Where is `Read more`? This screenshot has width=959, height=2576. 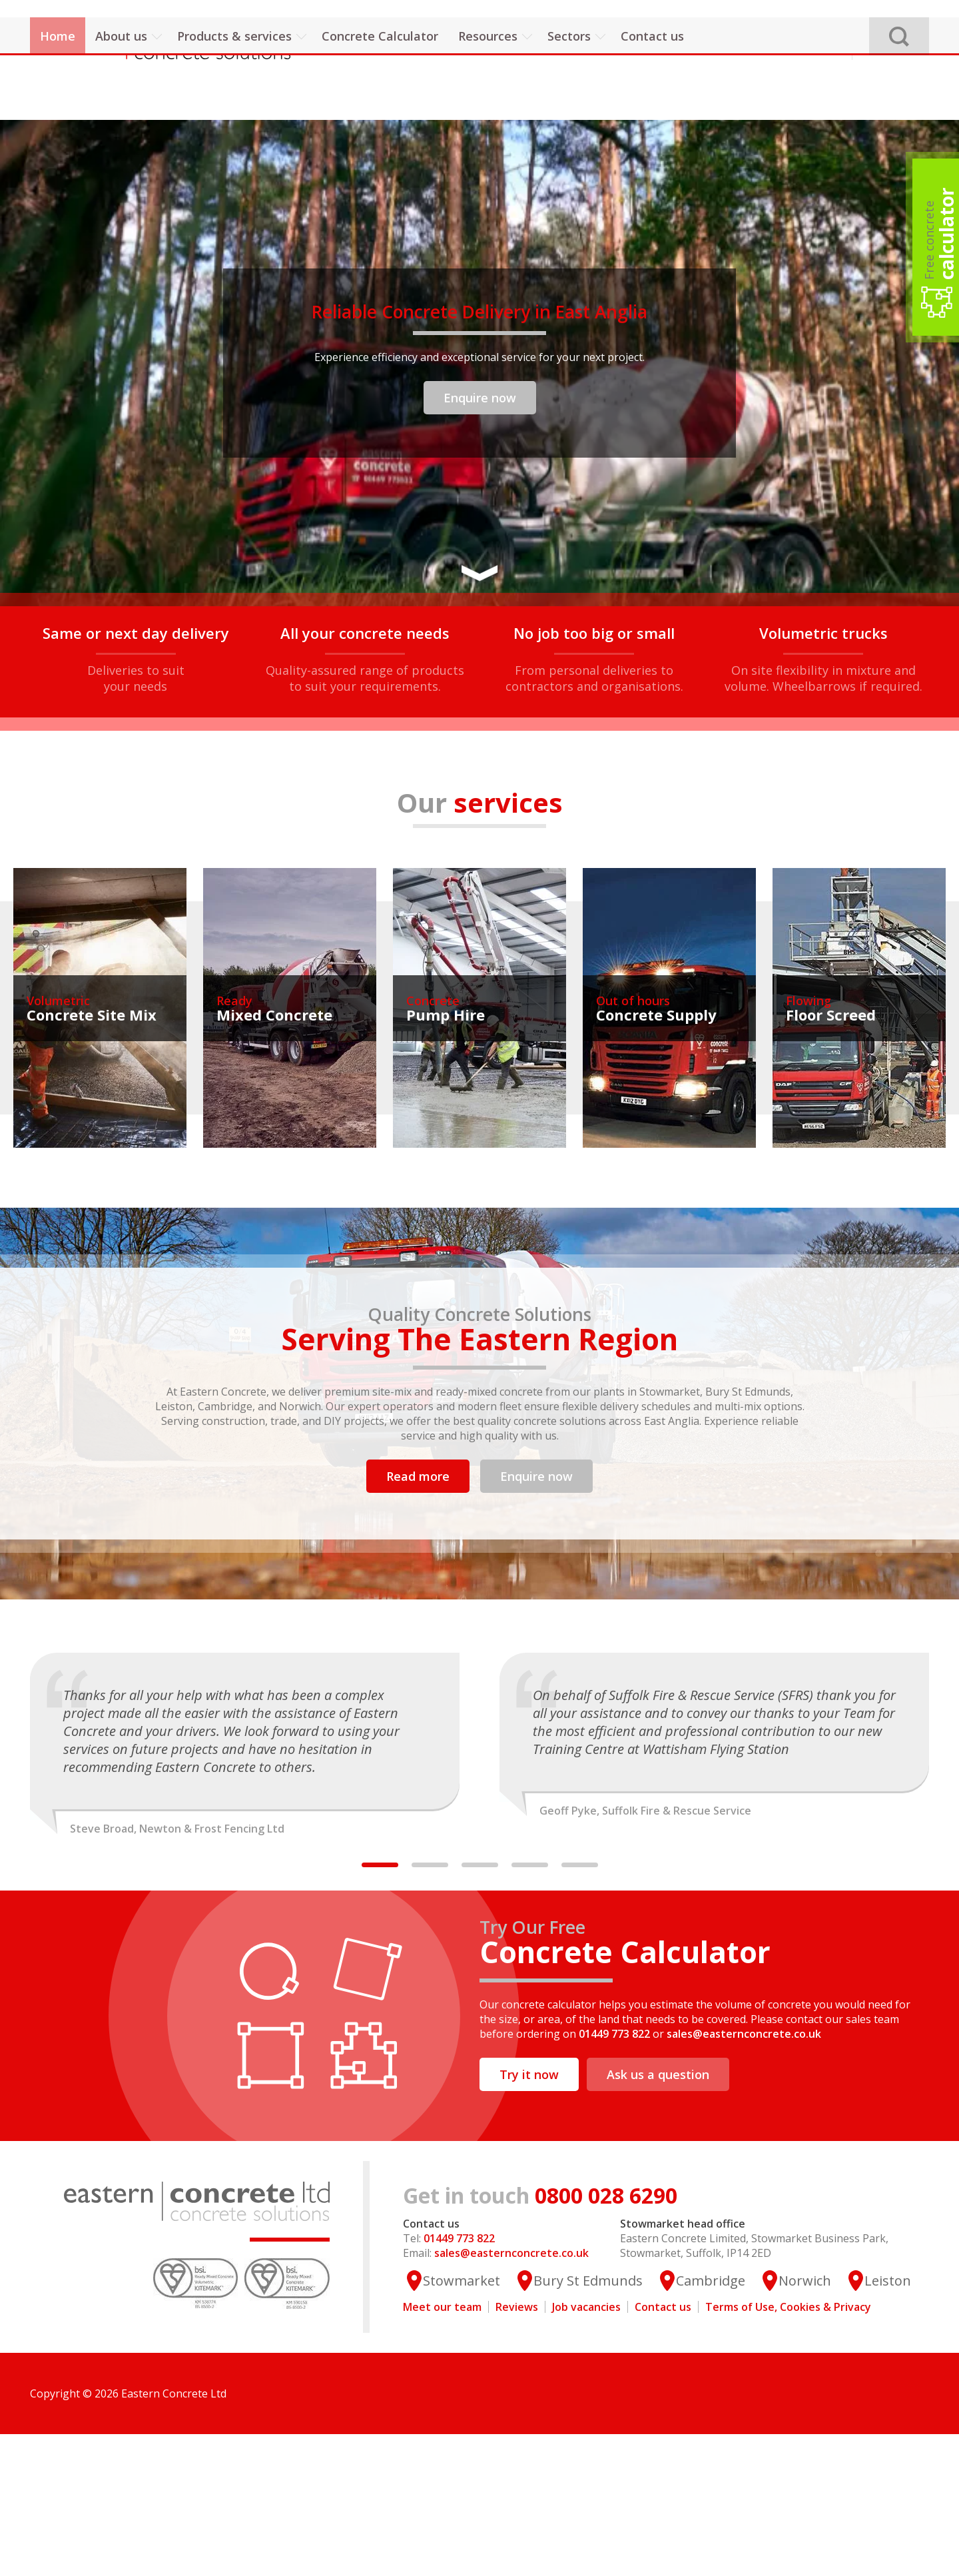 Read more is located at coordinates (418, 1476).